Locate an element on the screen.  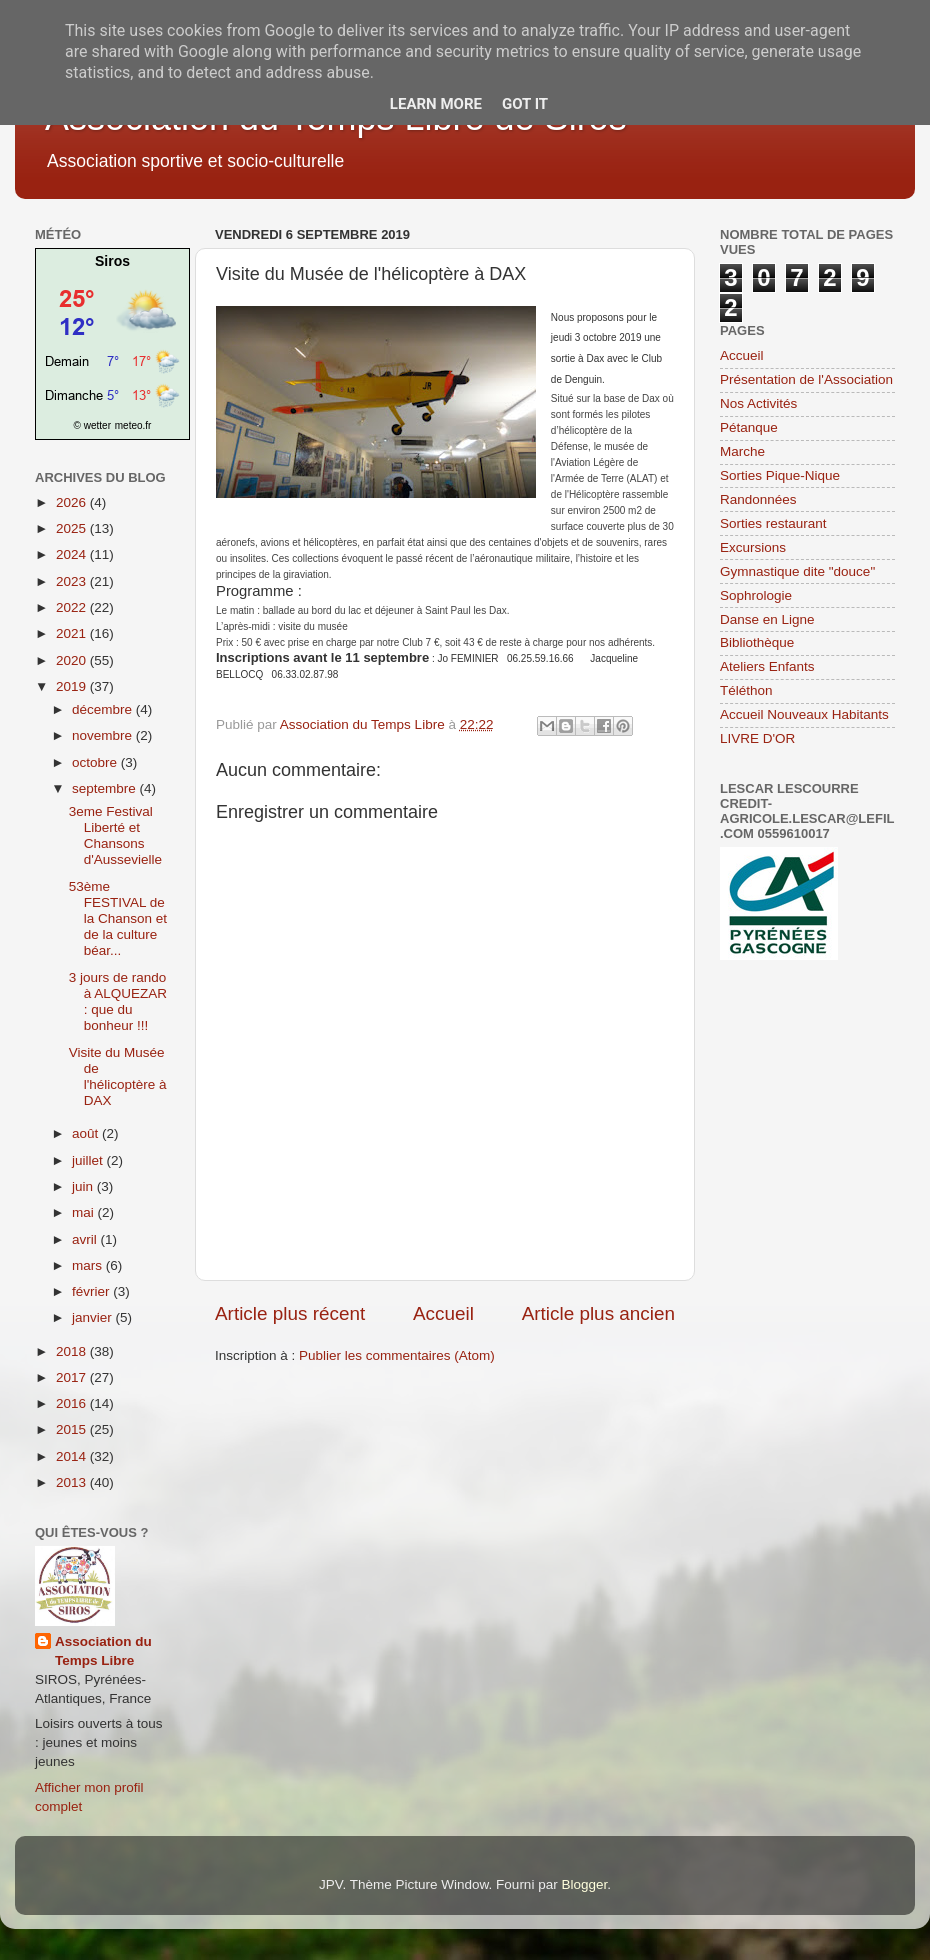
mars is located at coordinates (89, 1265).